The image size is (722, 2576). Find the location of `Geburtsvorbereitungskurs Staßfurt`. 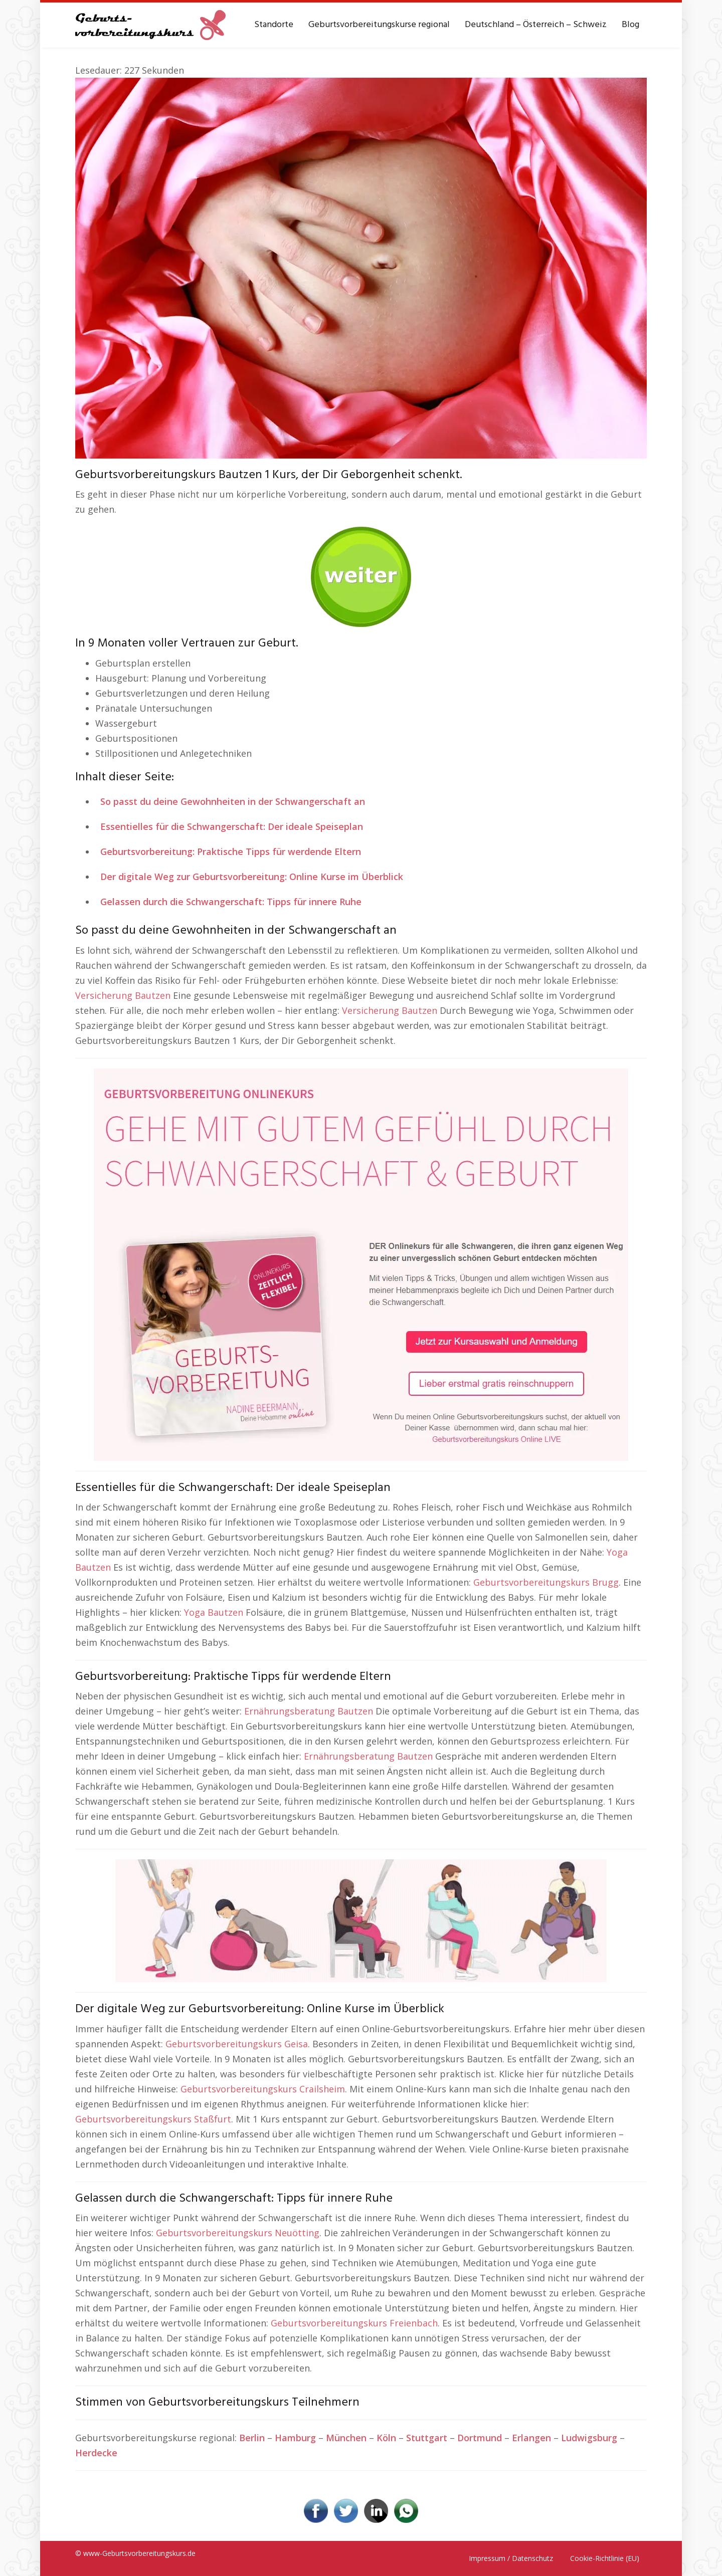

Geburtsvorbereitungskurs Staßfurt is located at coordinates (153, 2119).